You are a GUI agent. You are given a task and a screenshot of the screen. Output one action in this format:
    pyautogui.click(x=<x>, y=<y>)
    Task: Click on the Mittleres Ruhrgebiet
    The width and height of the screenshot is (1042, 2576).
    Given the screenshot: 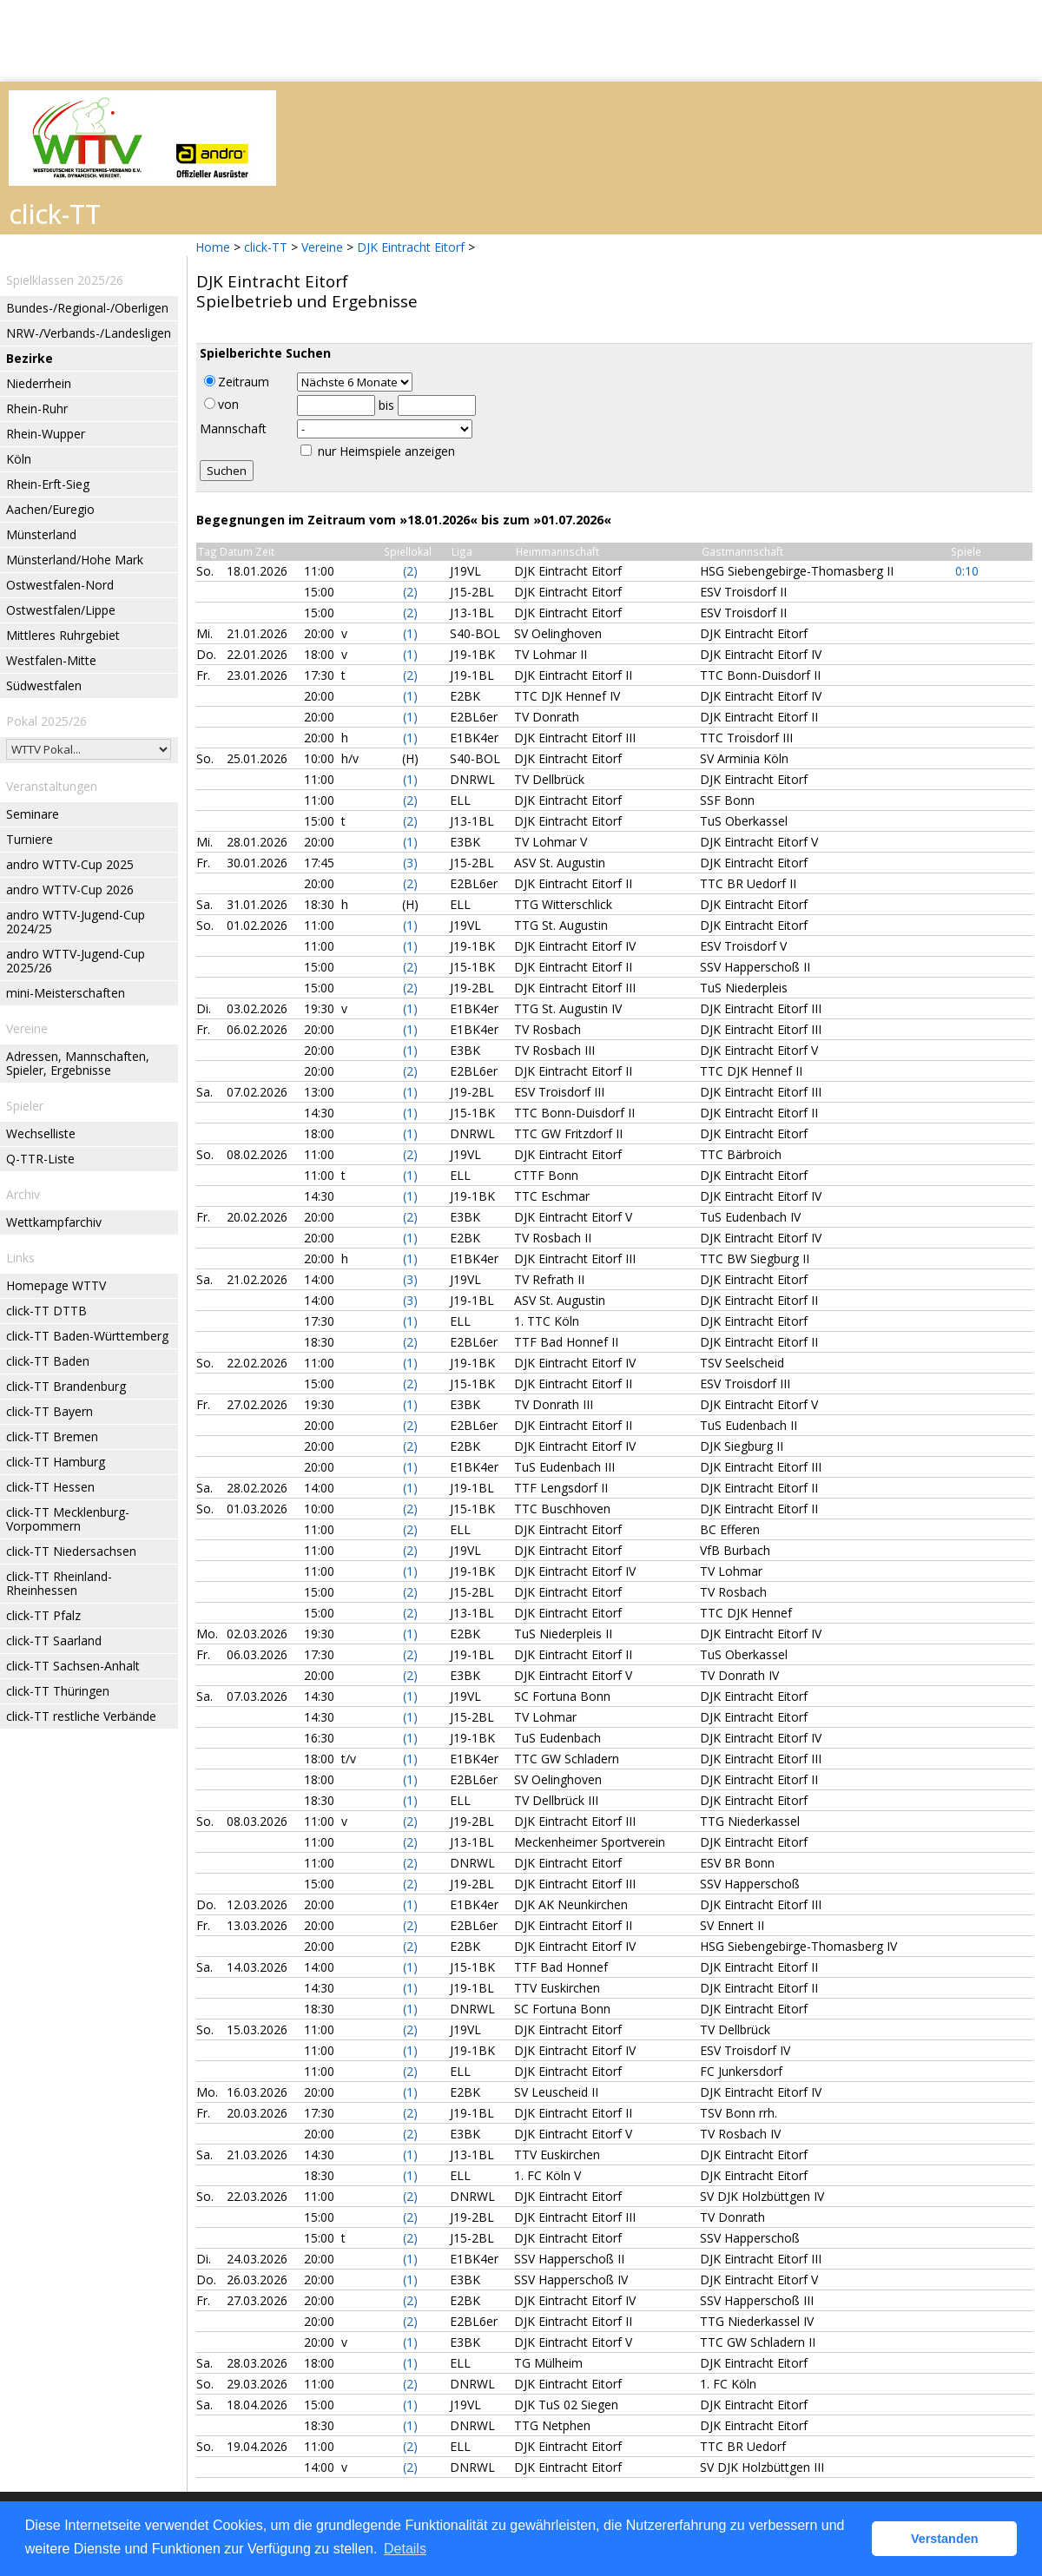 What is the action you would take?
    pyautogui.click(x=63, y=635)
    